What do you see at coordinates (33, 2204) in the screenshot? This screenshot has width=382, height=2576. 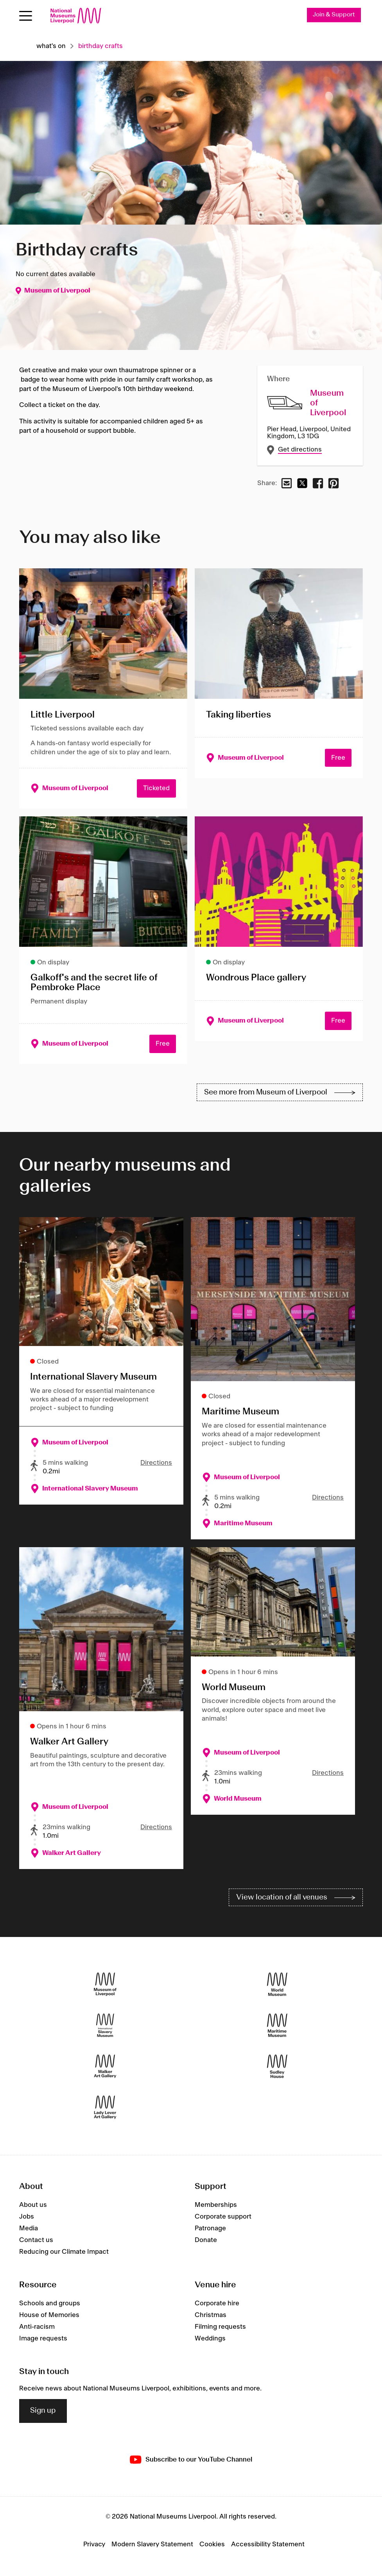 I see `About us` at bounding box center [33, 2204].